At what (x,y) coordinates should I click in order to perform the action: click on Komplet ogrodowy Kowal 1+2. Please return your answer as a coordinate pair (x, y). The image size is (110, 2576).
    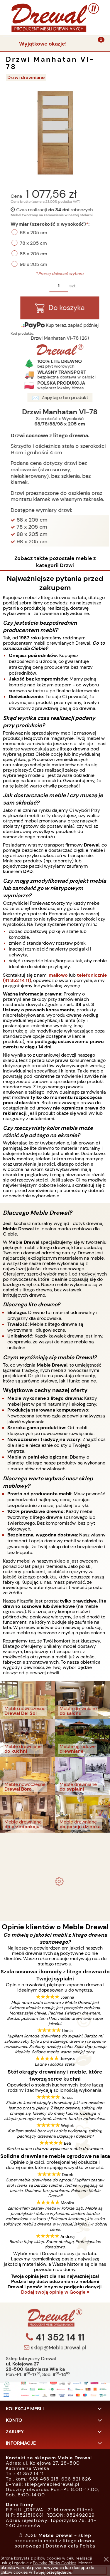
    Looking at the image, I should click on (55, 1857).